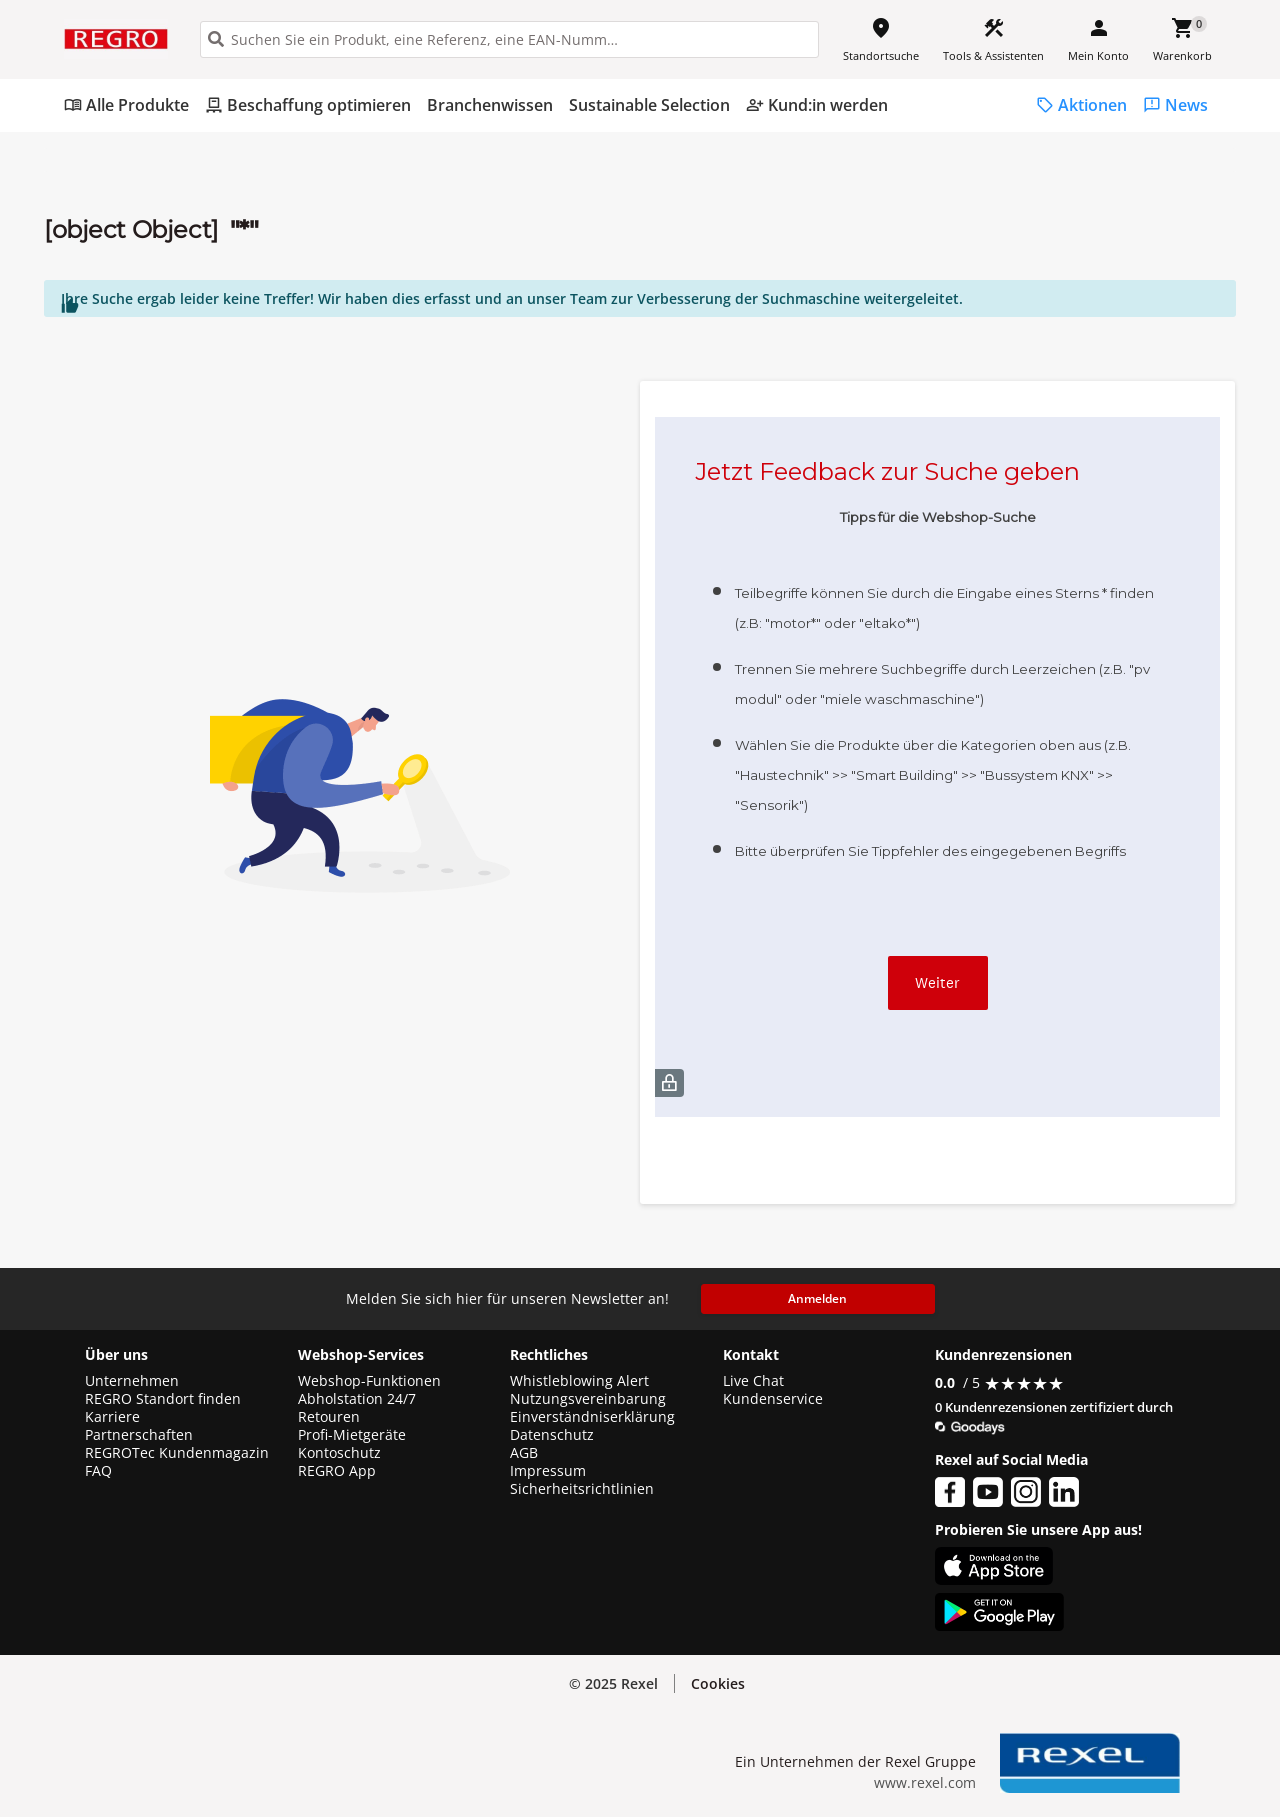  I want to click on Datenschutz [button], so click(552, 1435).